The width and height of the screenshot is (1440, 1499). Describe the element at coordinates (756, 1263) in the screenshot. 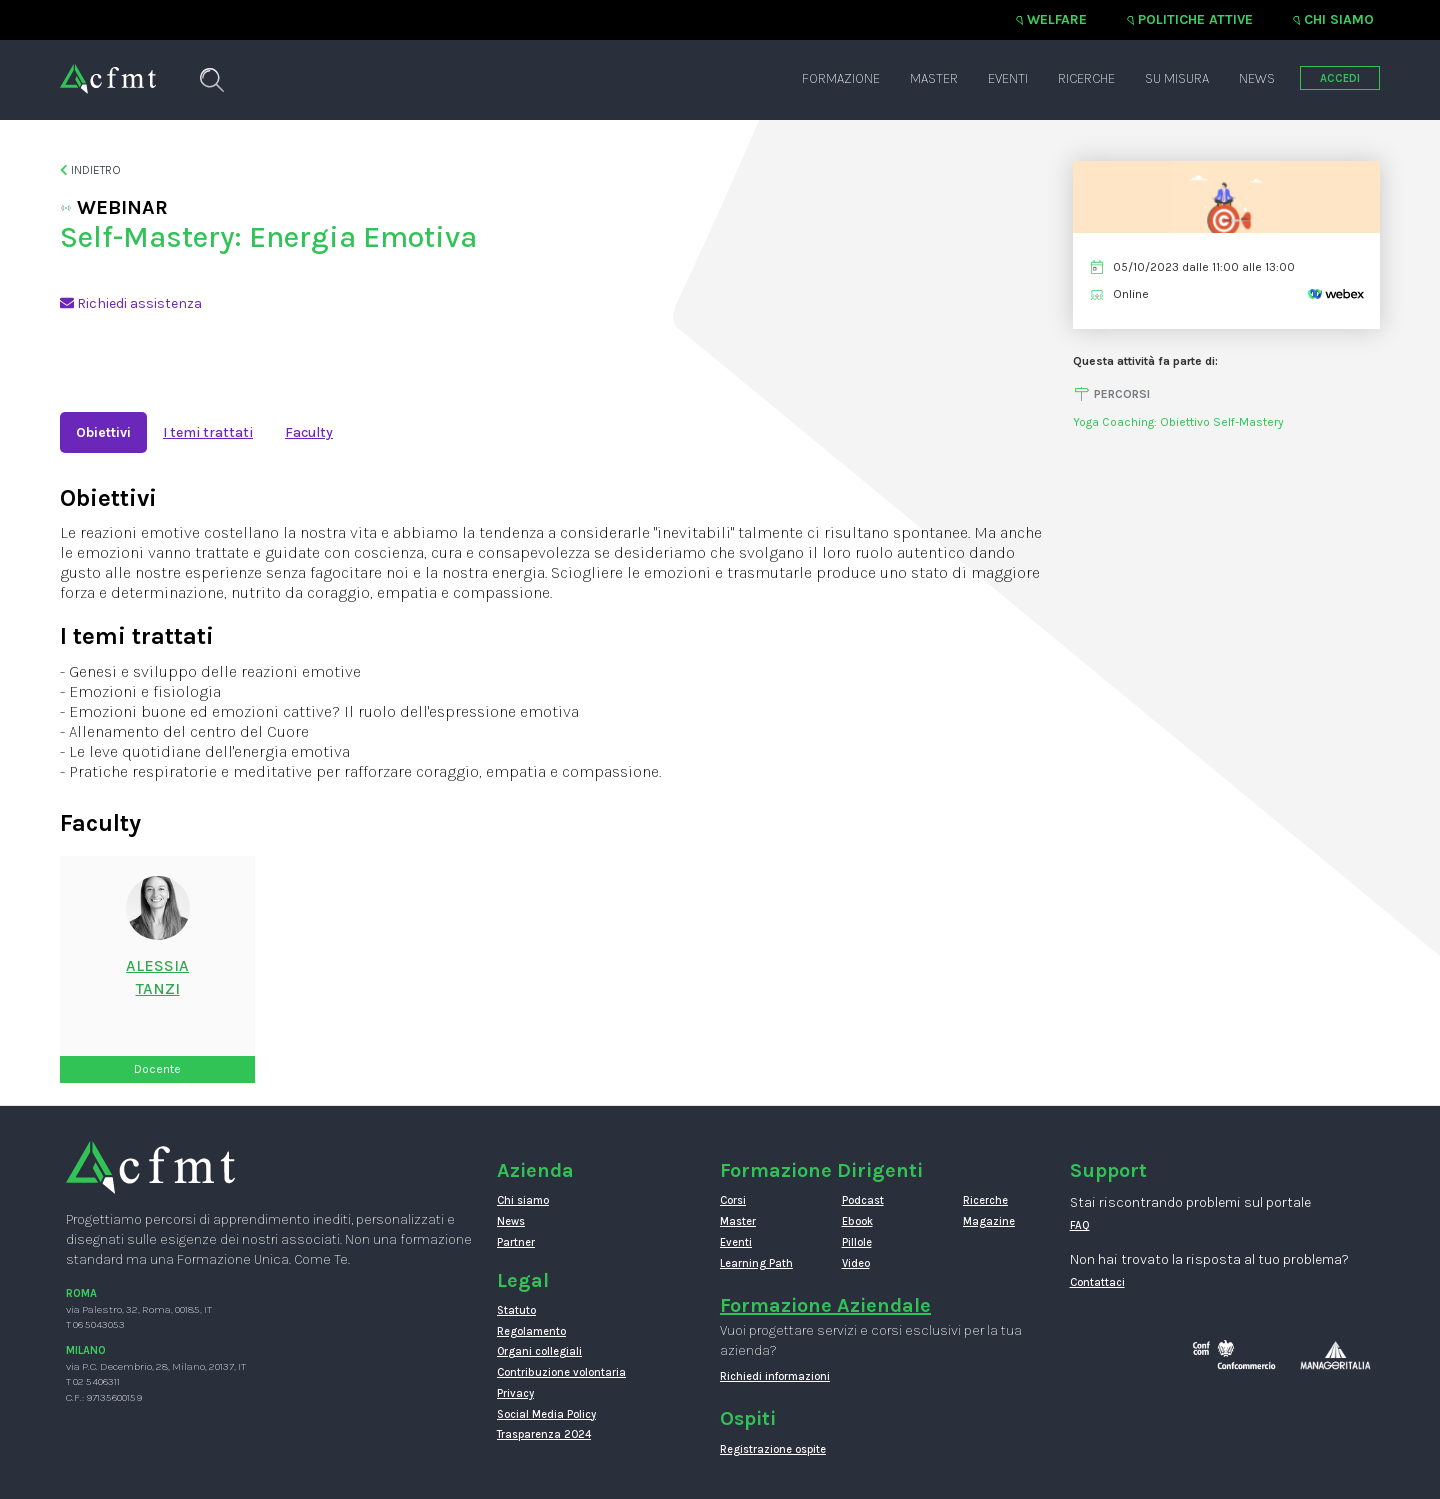

I see `Learning Path` at that location.